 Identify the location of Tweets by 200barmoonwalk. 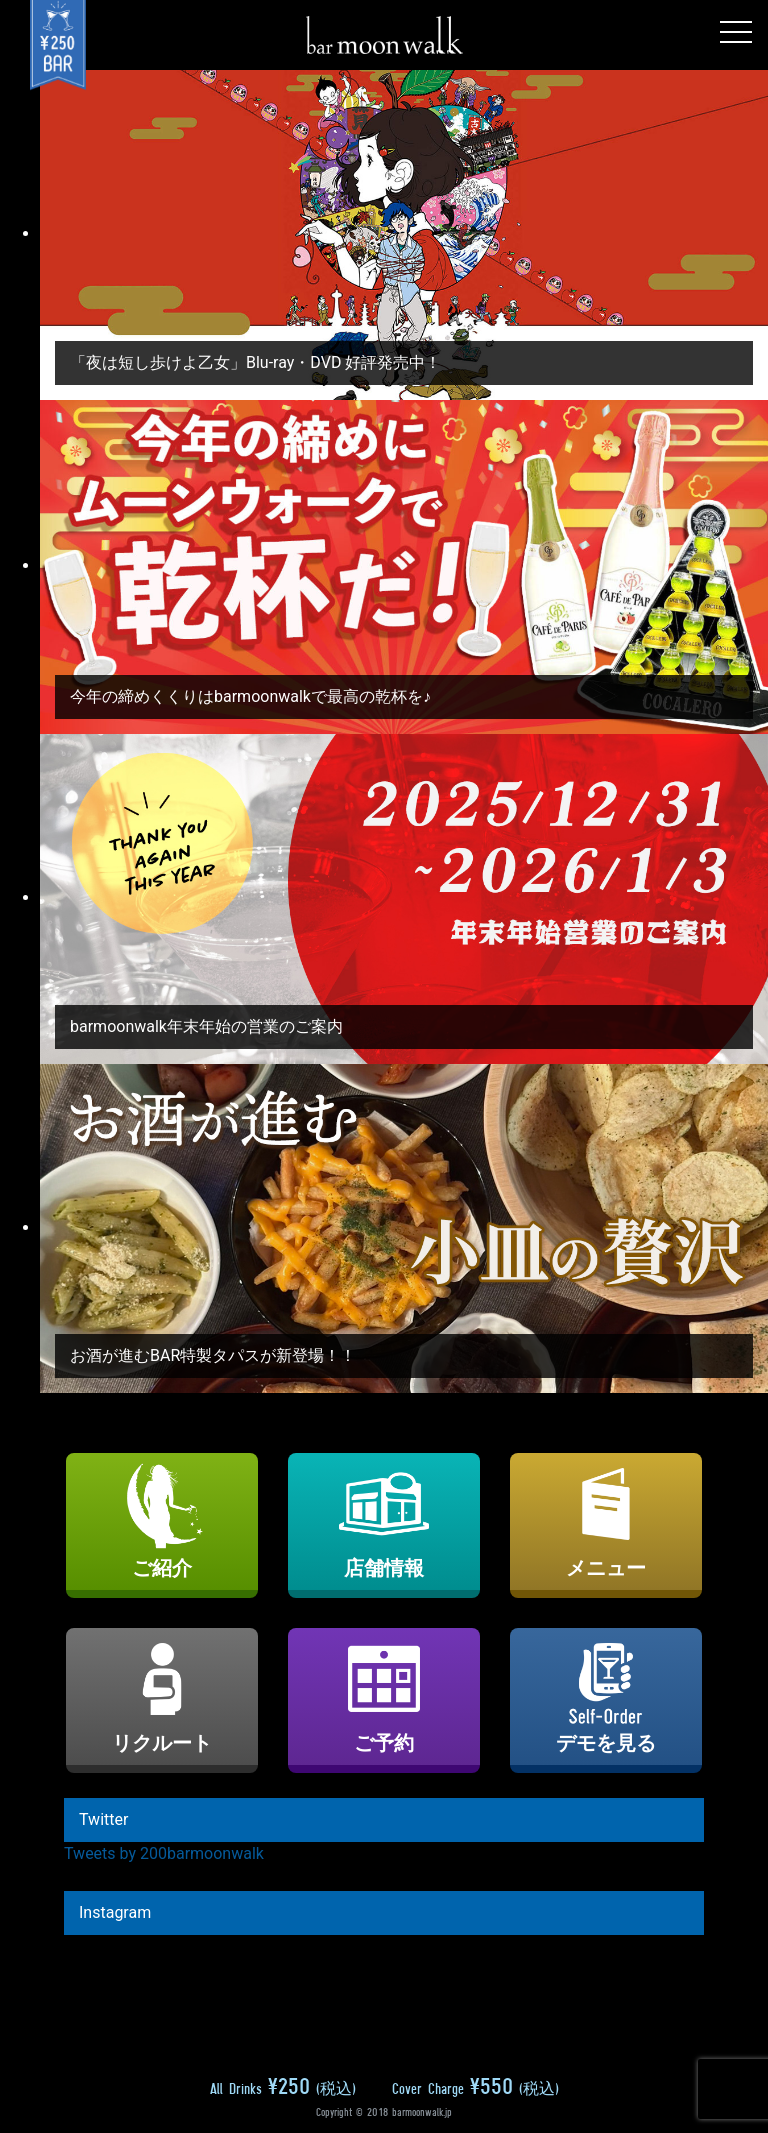
(164, 1853).